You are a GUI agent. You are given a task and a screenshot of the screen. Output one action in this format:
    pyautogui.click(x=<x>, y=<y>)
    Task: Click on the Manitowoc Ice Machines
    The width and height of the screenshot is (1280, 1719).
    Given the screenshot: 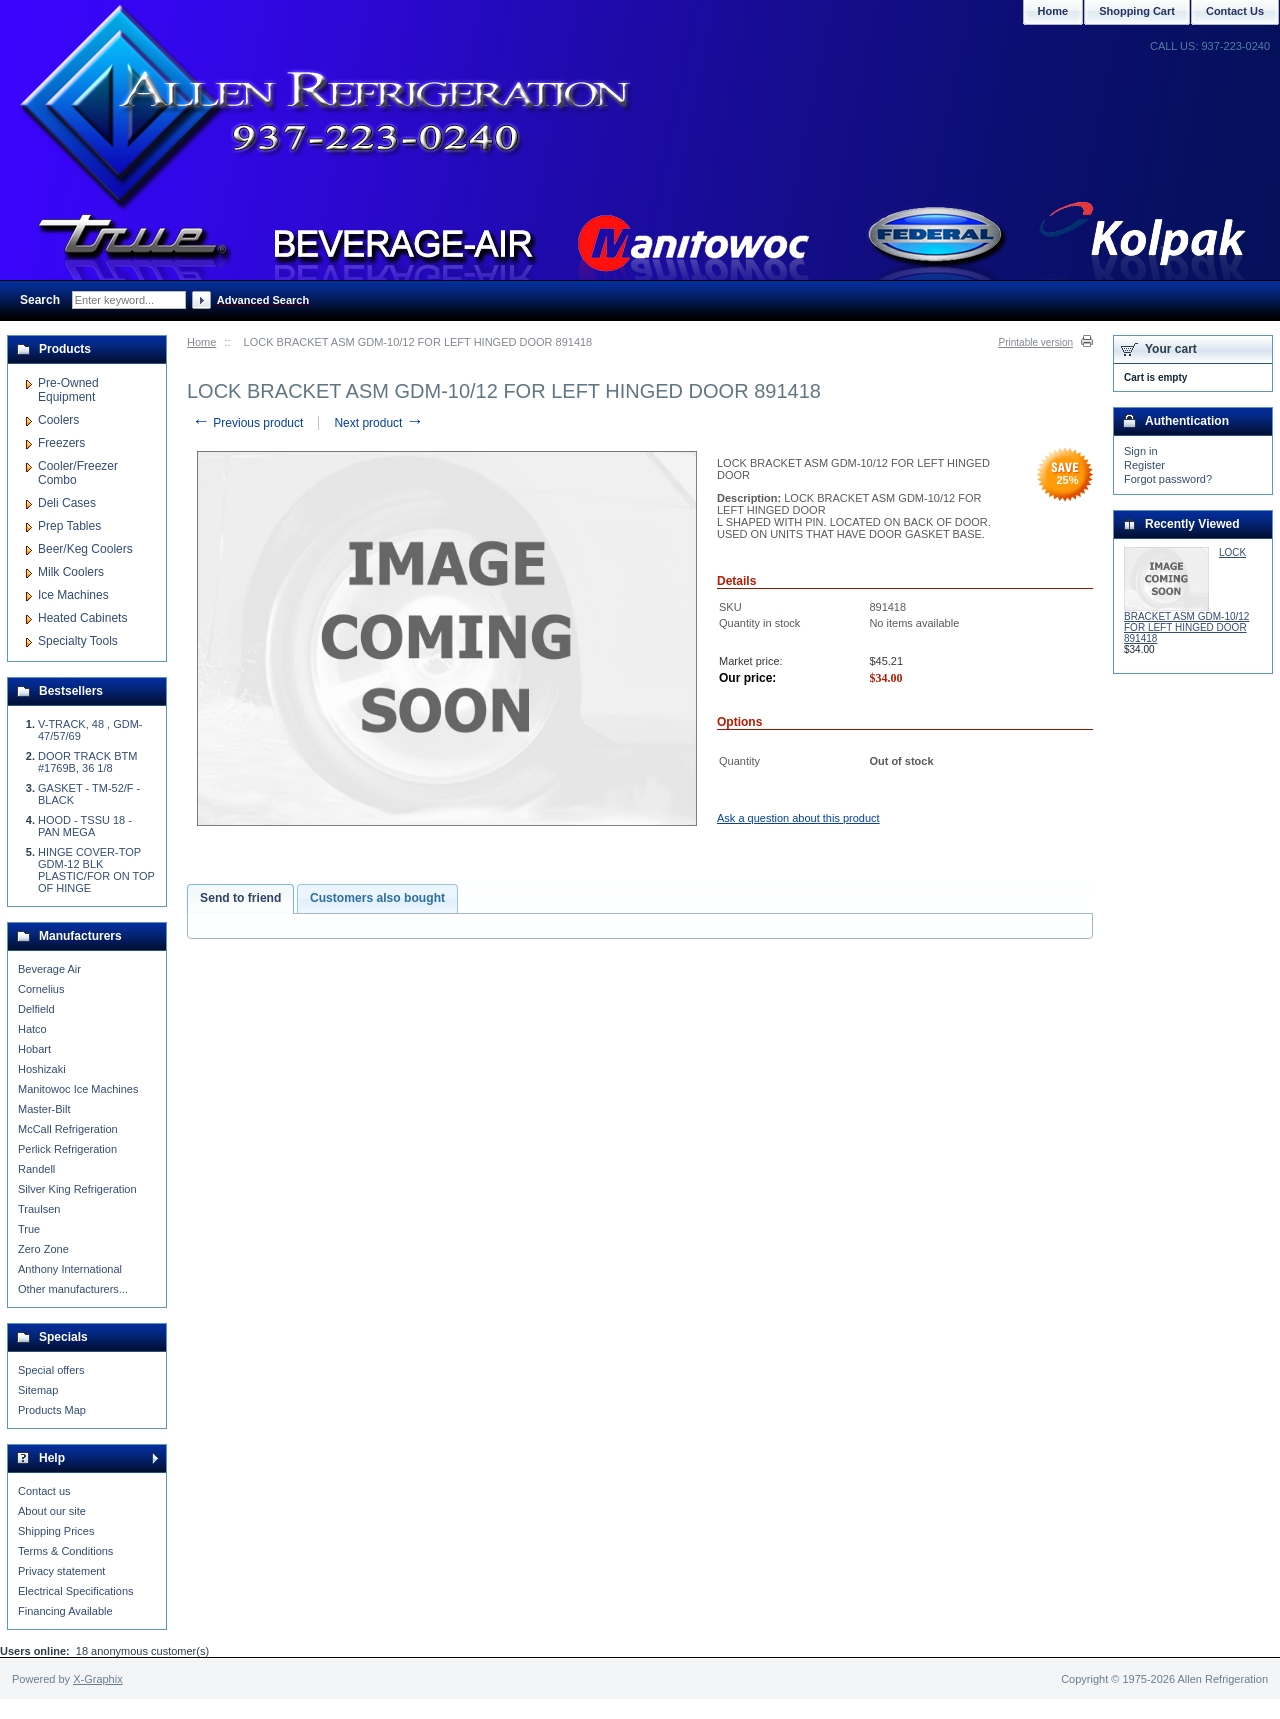 What is the action you would take?
    pyautogui.click(x=78, y=1089)
    